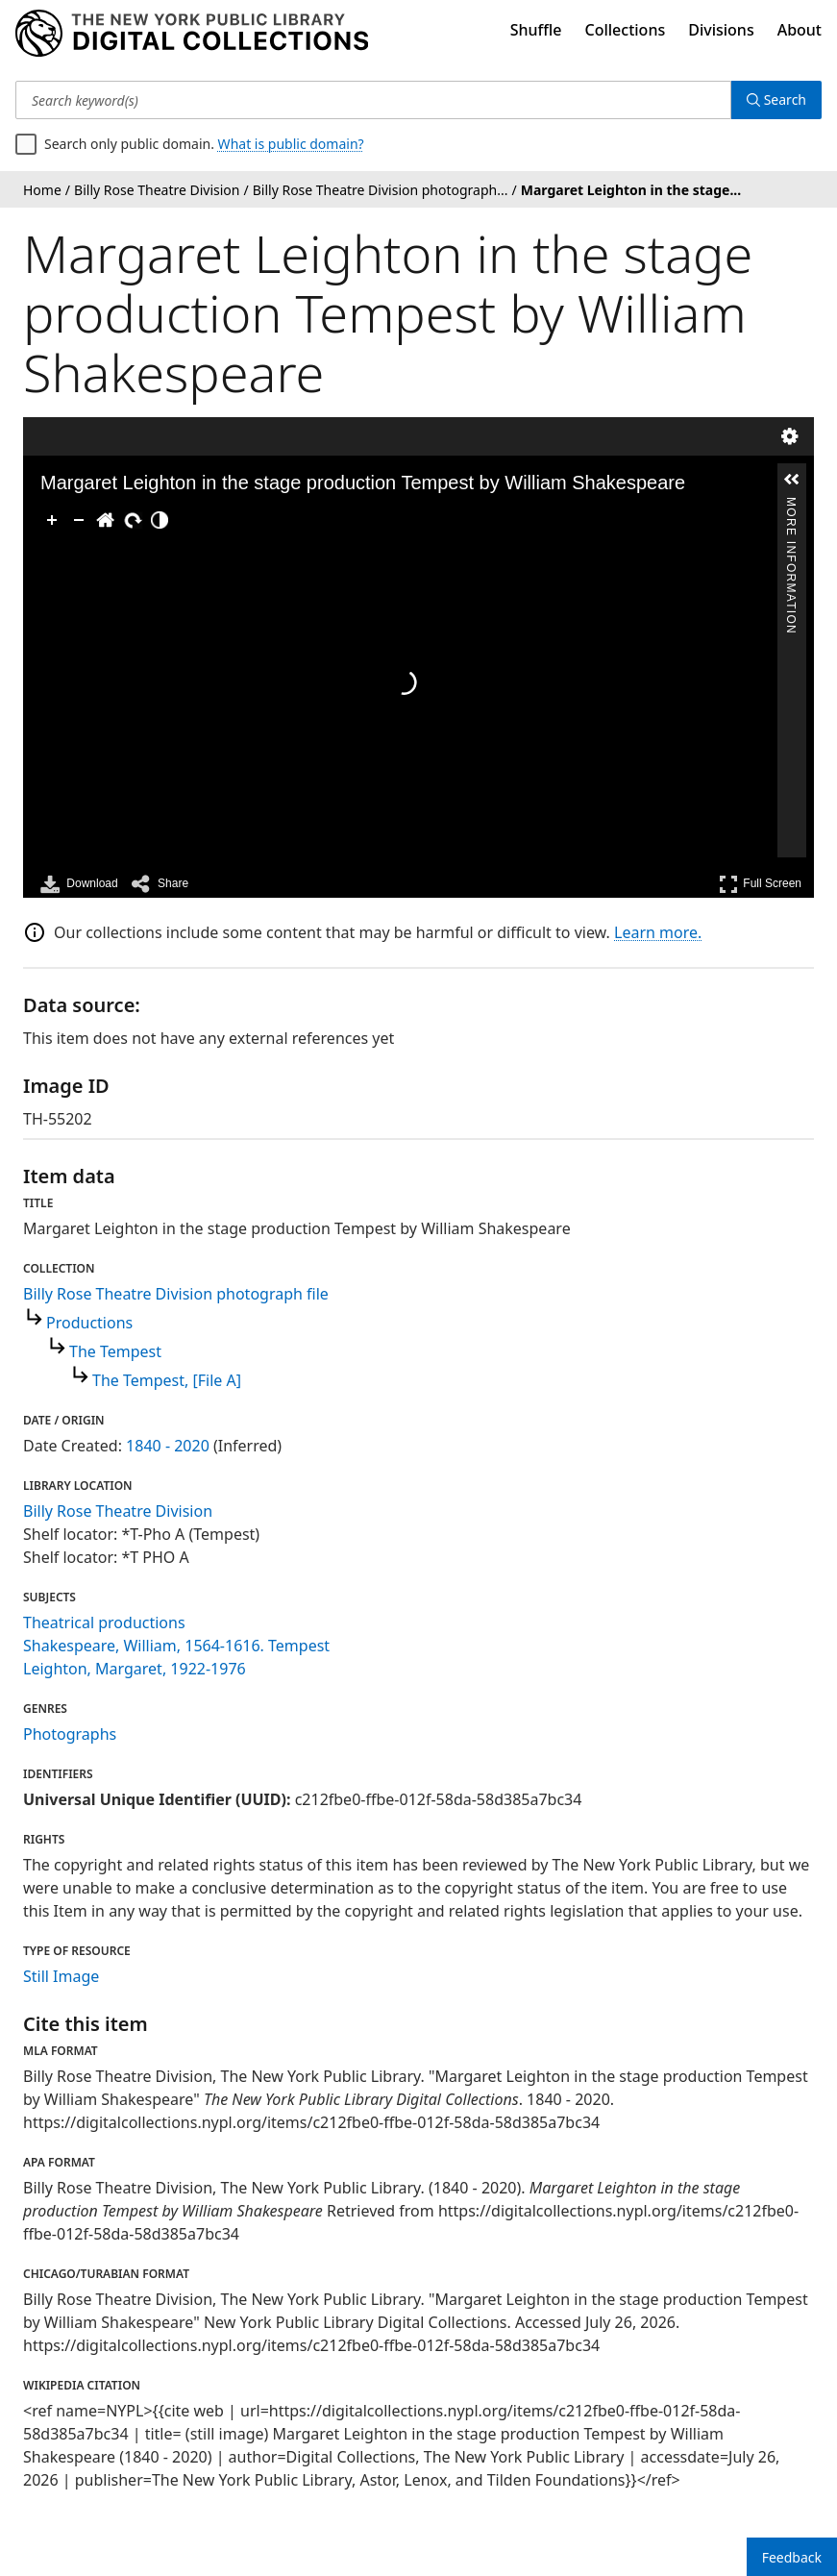  What do you see at coordinates (167, 1445) in the screenshot?
I see `1840 - 2020` at bounding box center [167, 1445].